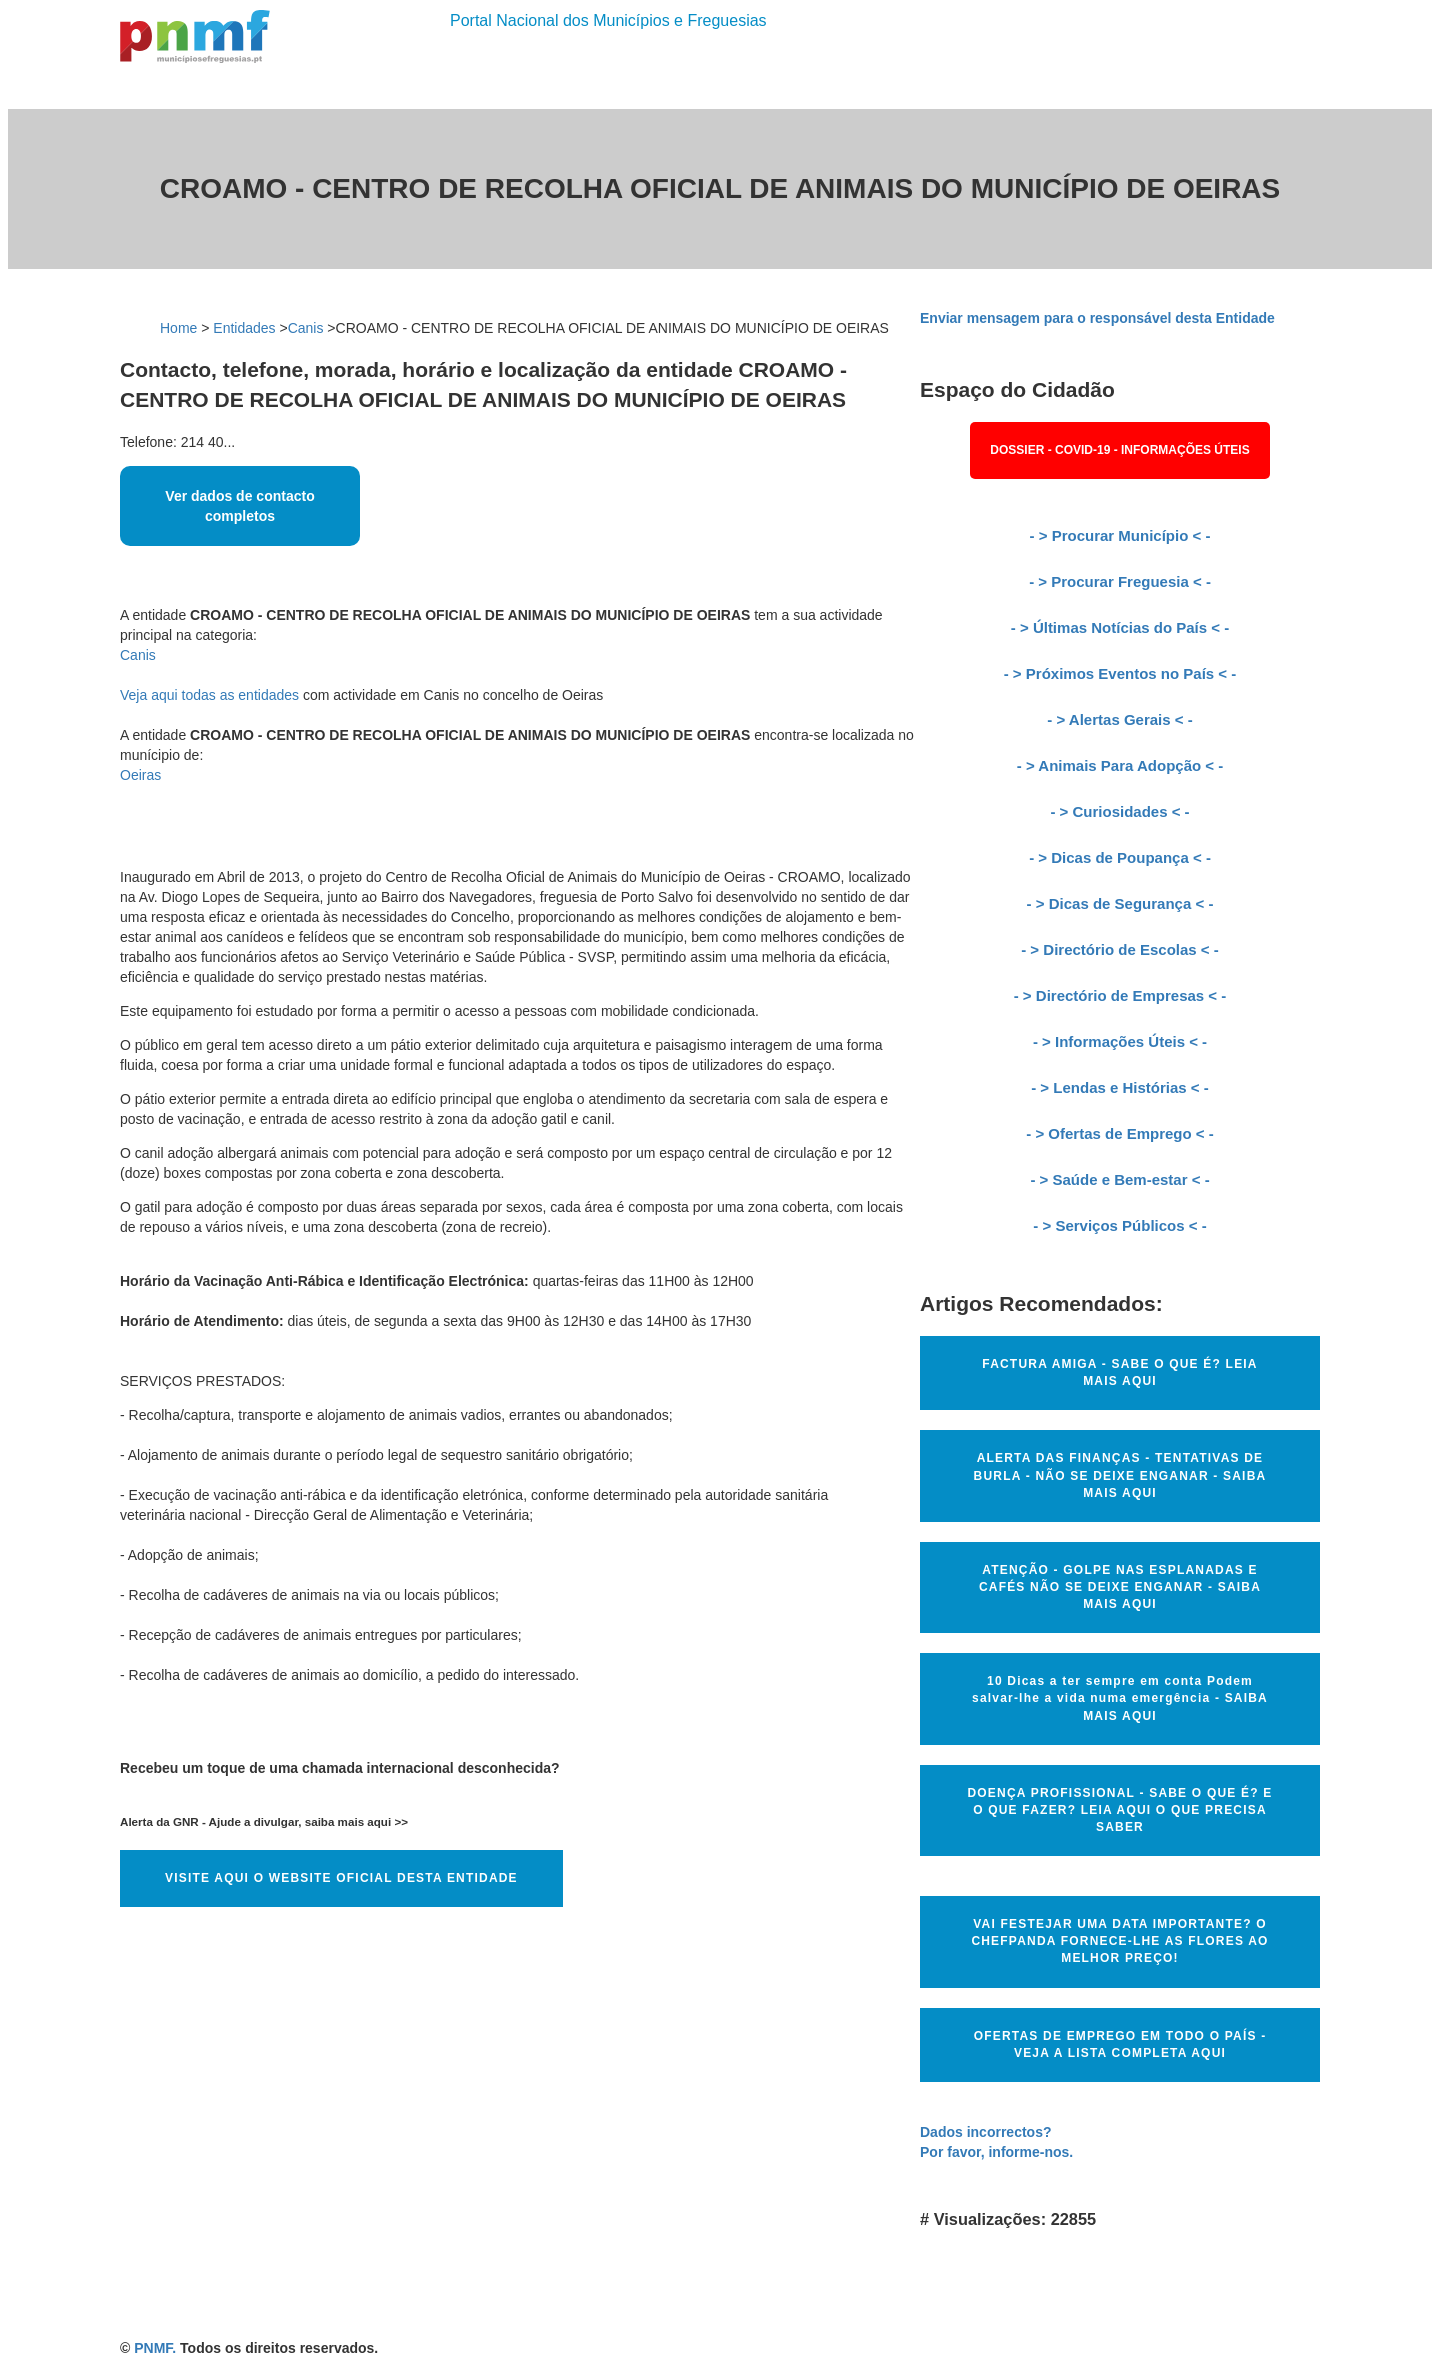 This screenshot has width=1440, height=2358. What do you see at coordinates (1119, 1372) in the screenshot?
I see `FACTURA AMIGA - SABE O QUE É? LEIA MAIS AQUI` at bounding box center [1119, 1372].